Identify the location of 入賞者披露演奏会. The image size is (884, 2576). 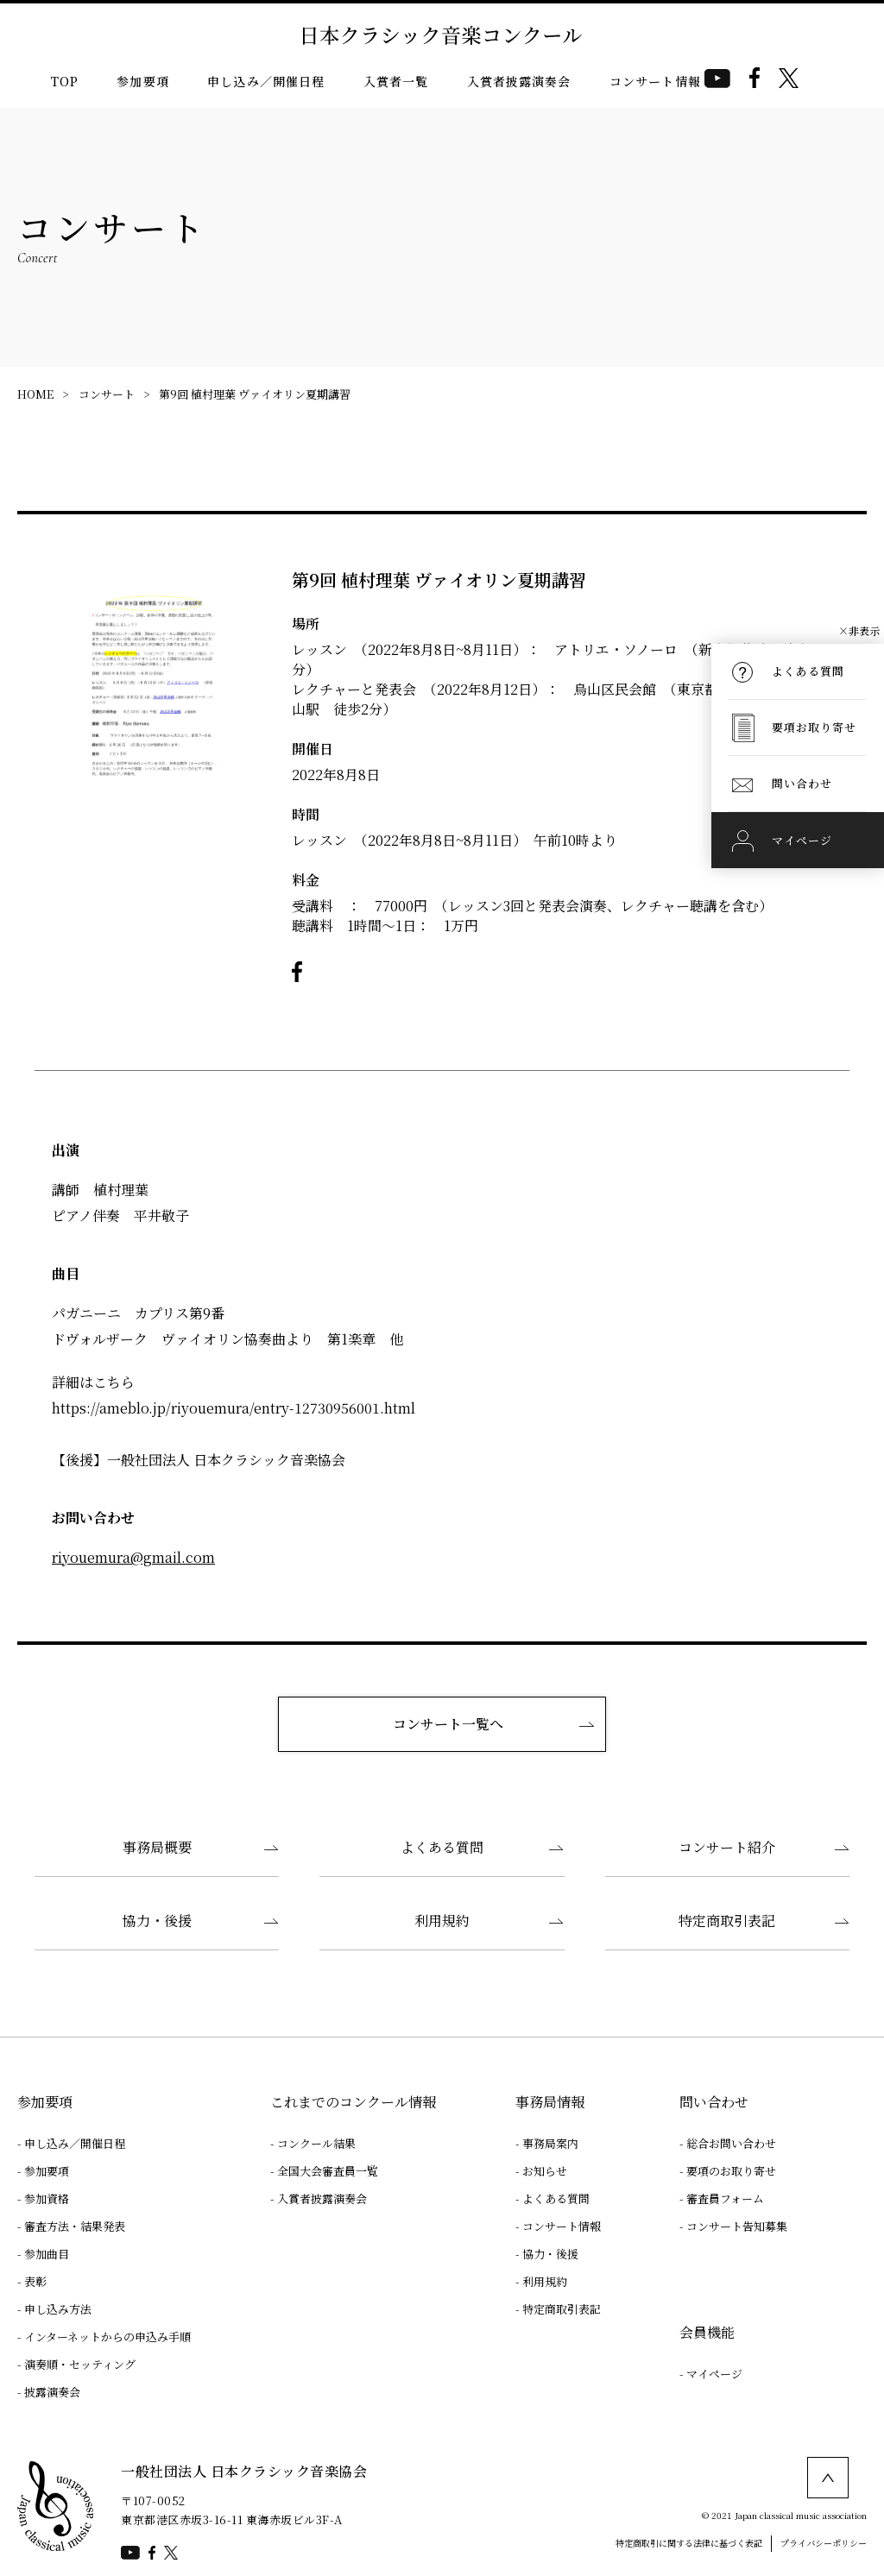
(519, 81).